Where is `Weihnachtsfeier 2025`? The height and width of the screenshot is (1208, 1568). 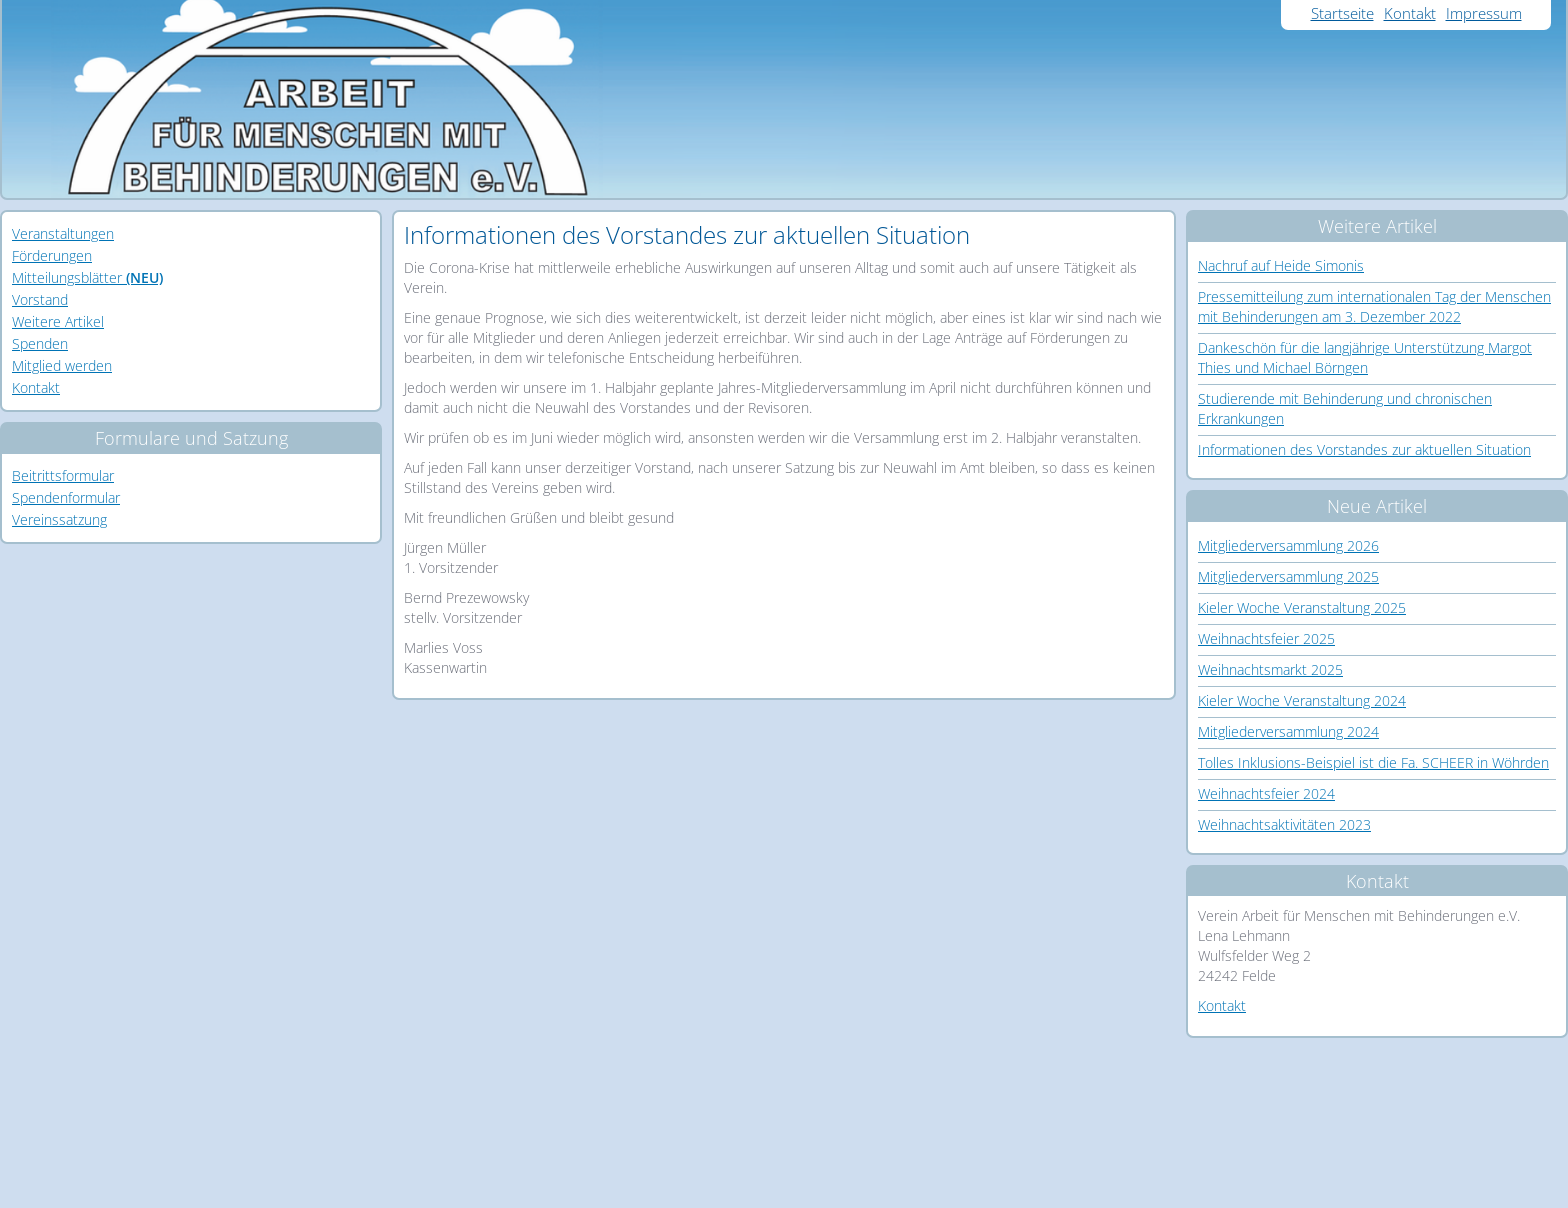
Weihnachtsfeier 2025 is located at coordinates (1266, 638).